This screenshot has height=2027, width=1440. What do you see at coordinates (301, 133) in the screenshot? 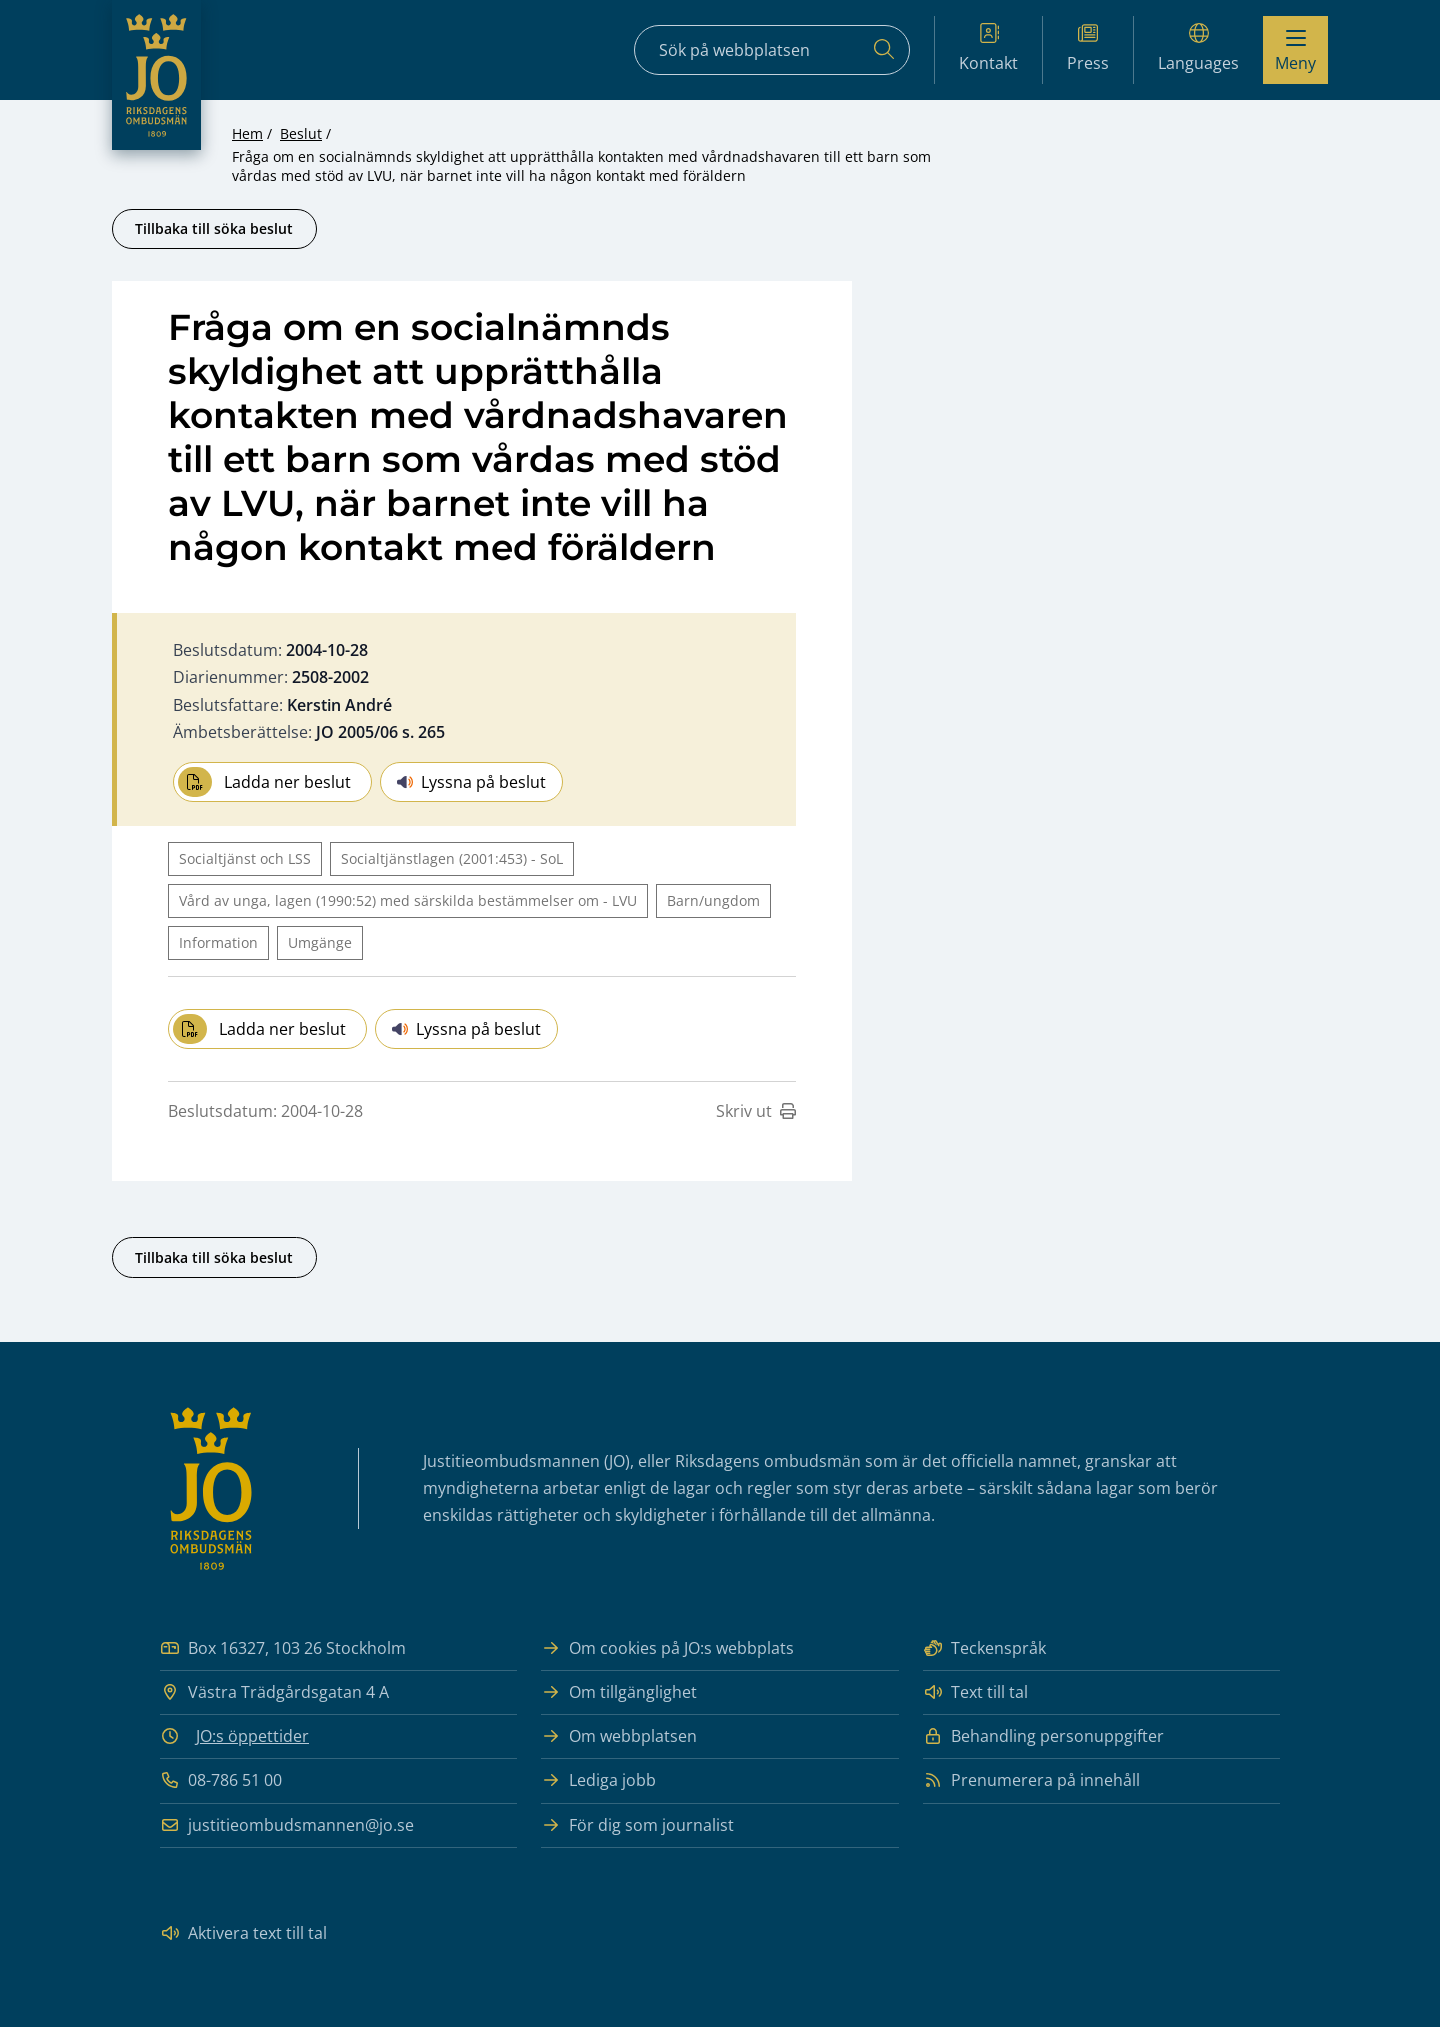
I see `Beslut` at bounding box center [301, 133].